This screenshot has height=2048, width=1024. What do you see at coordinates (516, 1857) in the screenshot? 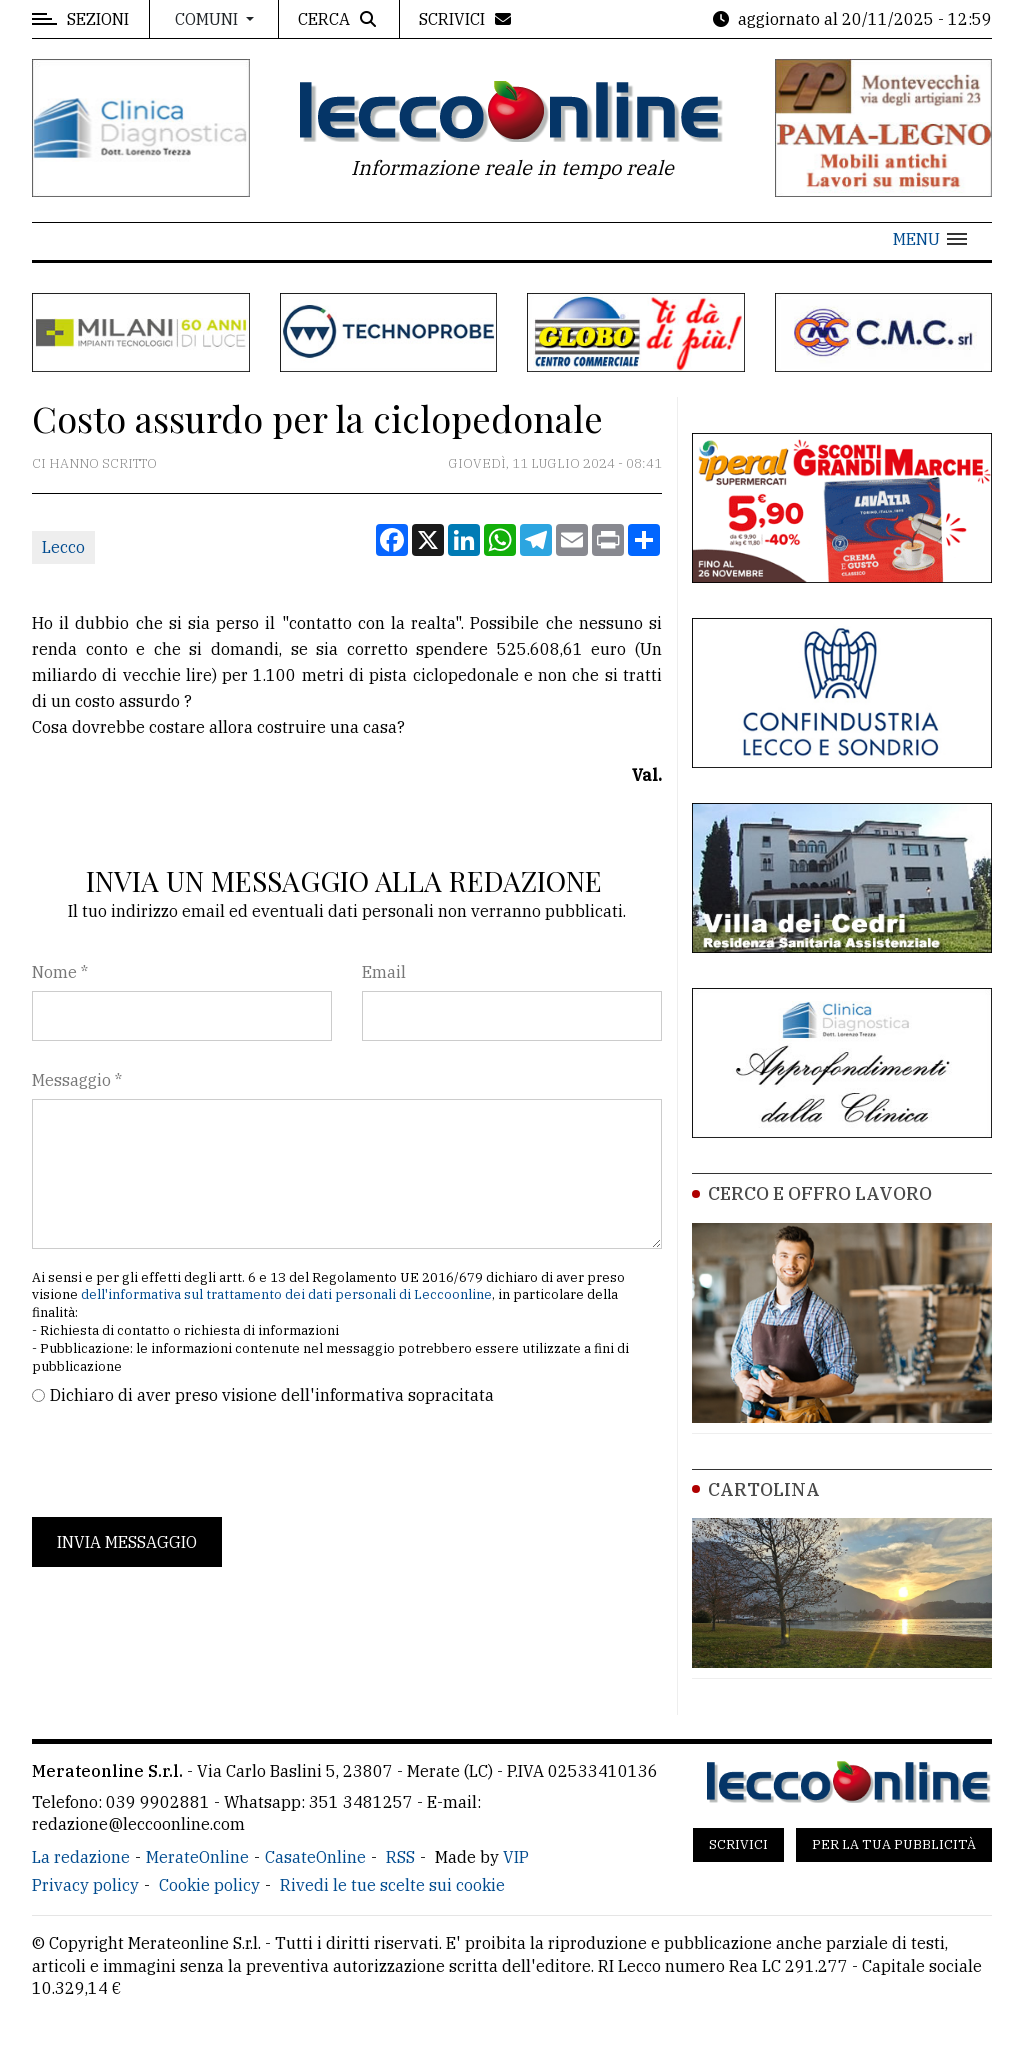
I see `VIP` at bounding box center [516, 1857].